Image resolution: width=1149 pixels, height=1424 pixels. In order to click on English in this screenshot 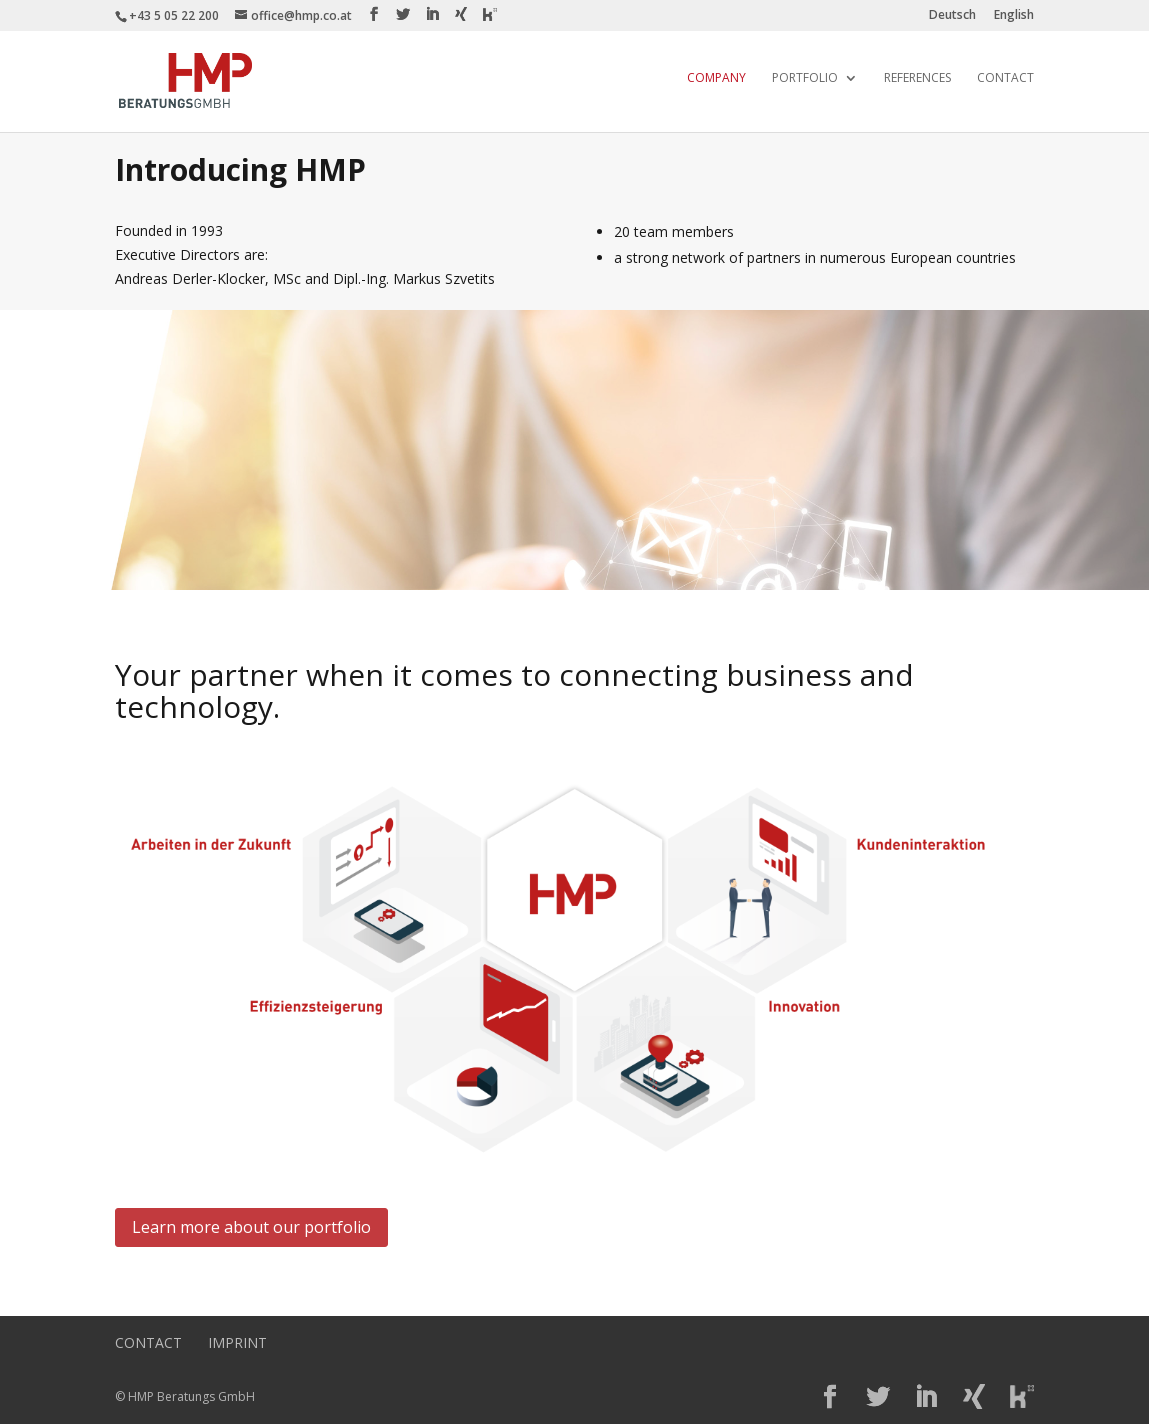, I will do `click(1014, 16)`.